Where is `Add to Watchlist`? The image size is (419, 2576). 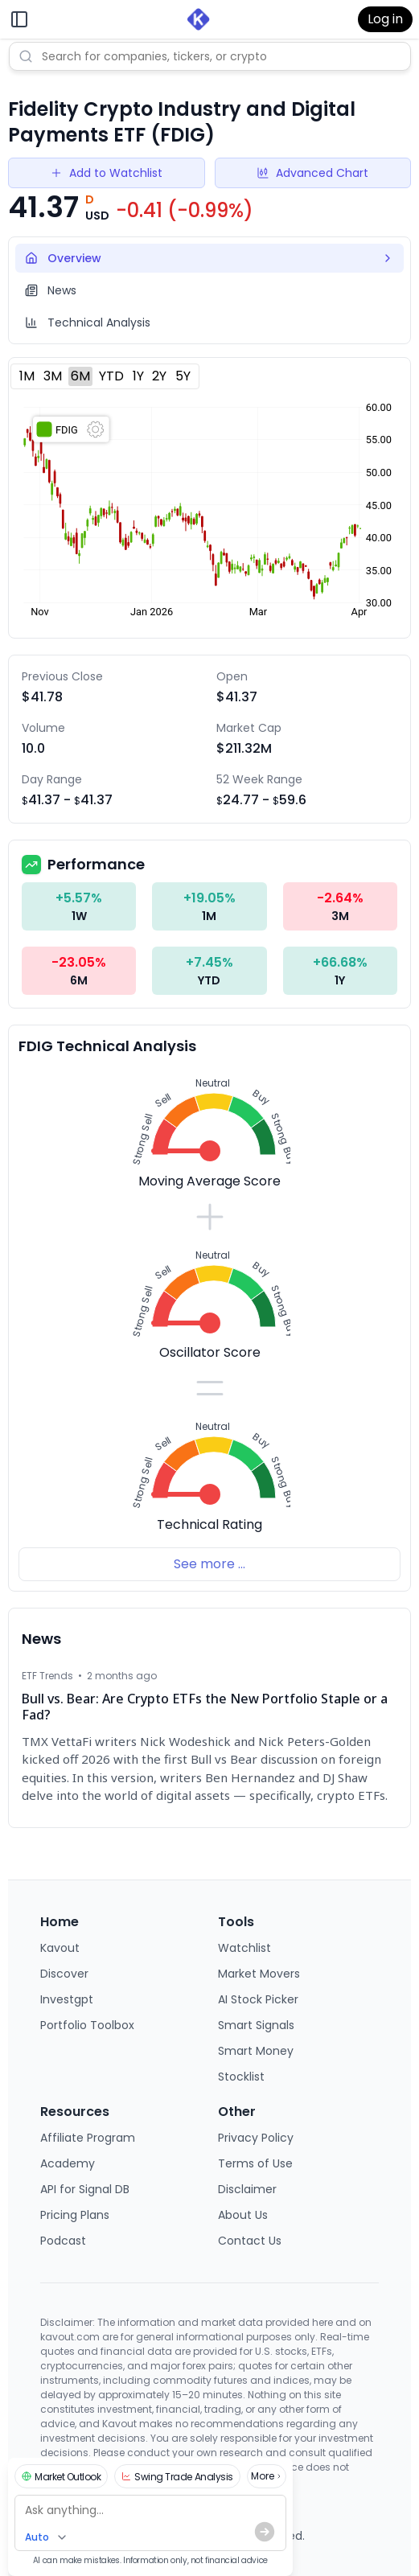
Add to Watchlist is located at coordinates (106, 173).